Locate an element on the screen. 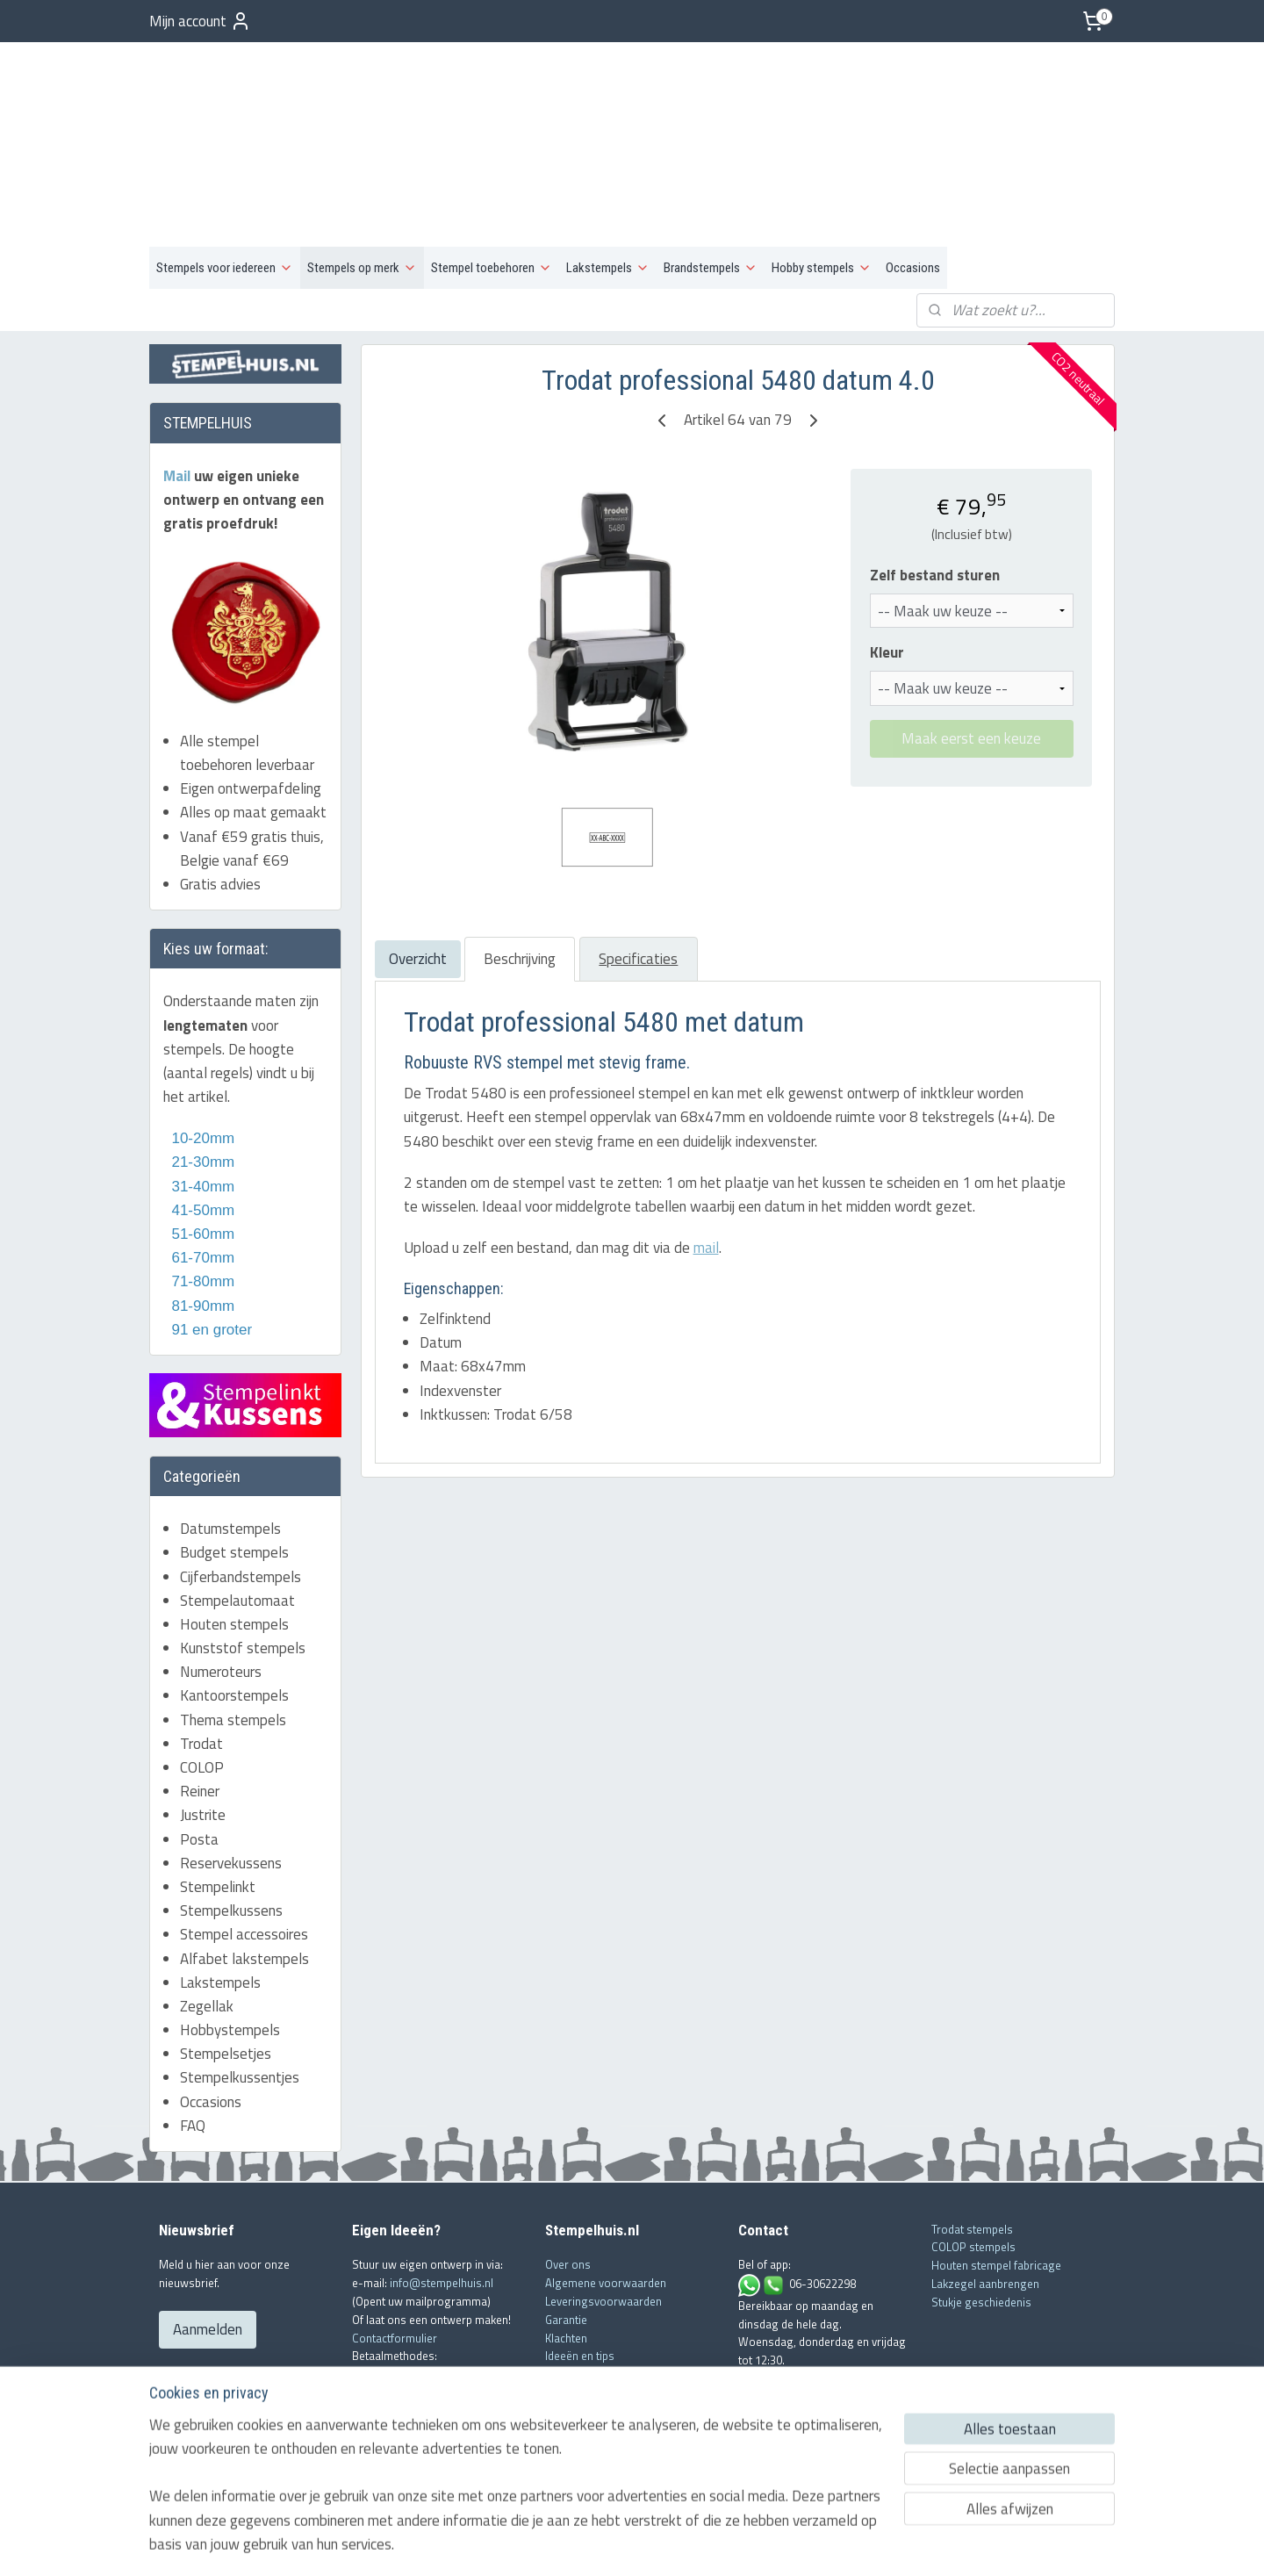 The width and height of the screenshot is (1264, 2576). 31-40mm is located at coordinates (201, 1098).